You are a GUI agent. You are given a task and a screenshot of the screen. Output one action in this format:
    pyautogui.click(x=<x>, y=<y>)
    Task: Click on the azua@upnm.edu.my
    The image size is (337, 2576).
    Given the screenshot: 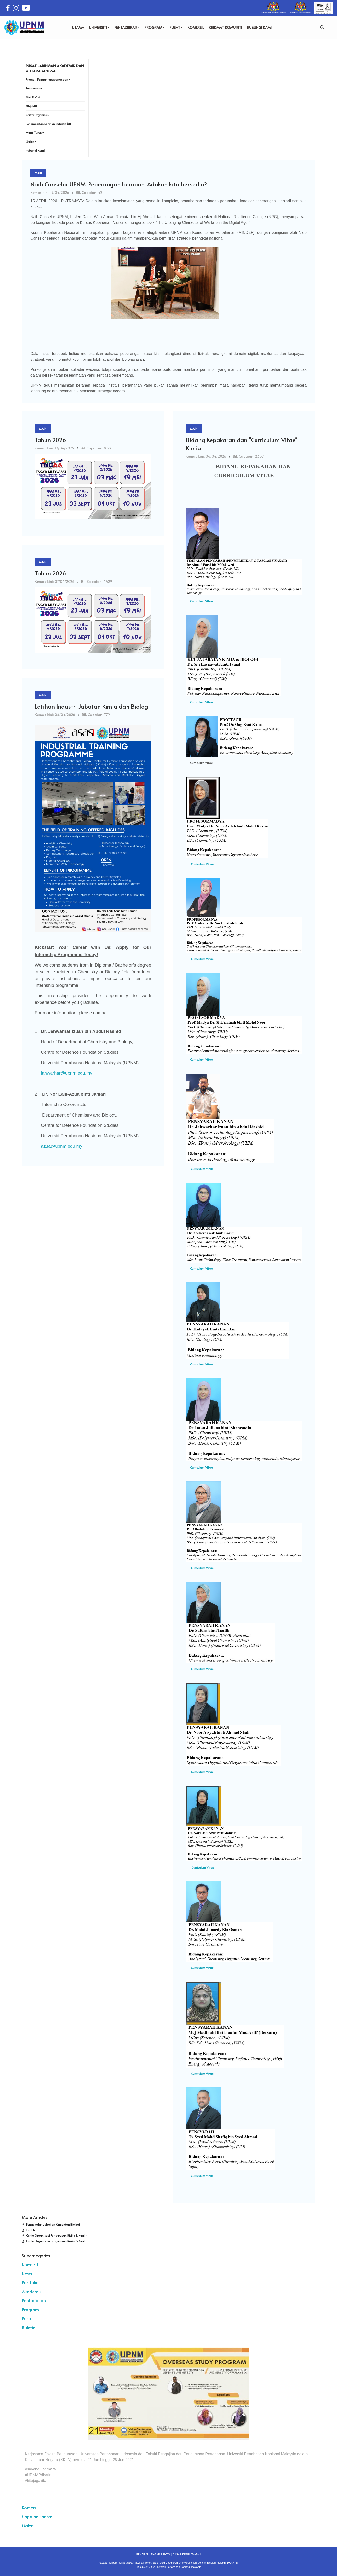 What is the action you would take?
    pyautogui.click(x=61, y=1146)
    